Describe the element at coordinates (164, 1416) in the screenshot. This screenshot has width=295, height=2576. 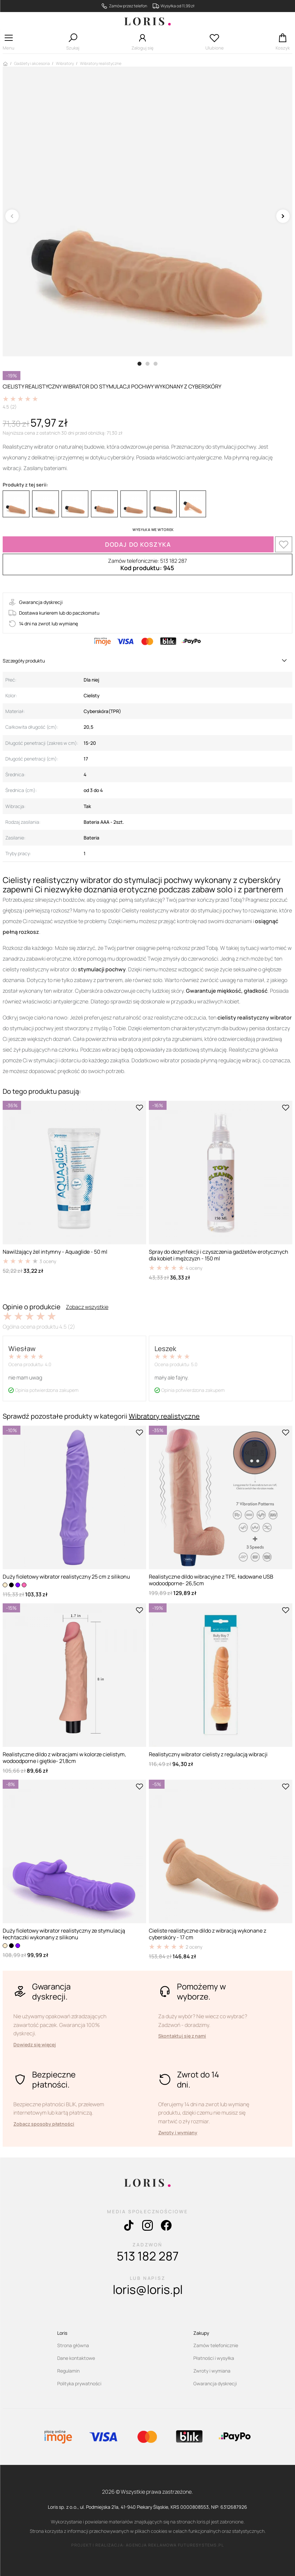
I see `Wibratory realistyczne` at that location.